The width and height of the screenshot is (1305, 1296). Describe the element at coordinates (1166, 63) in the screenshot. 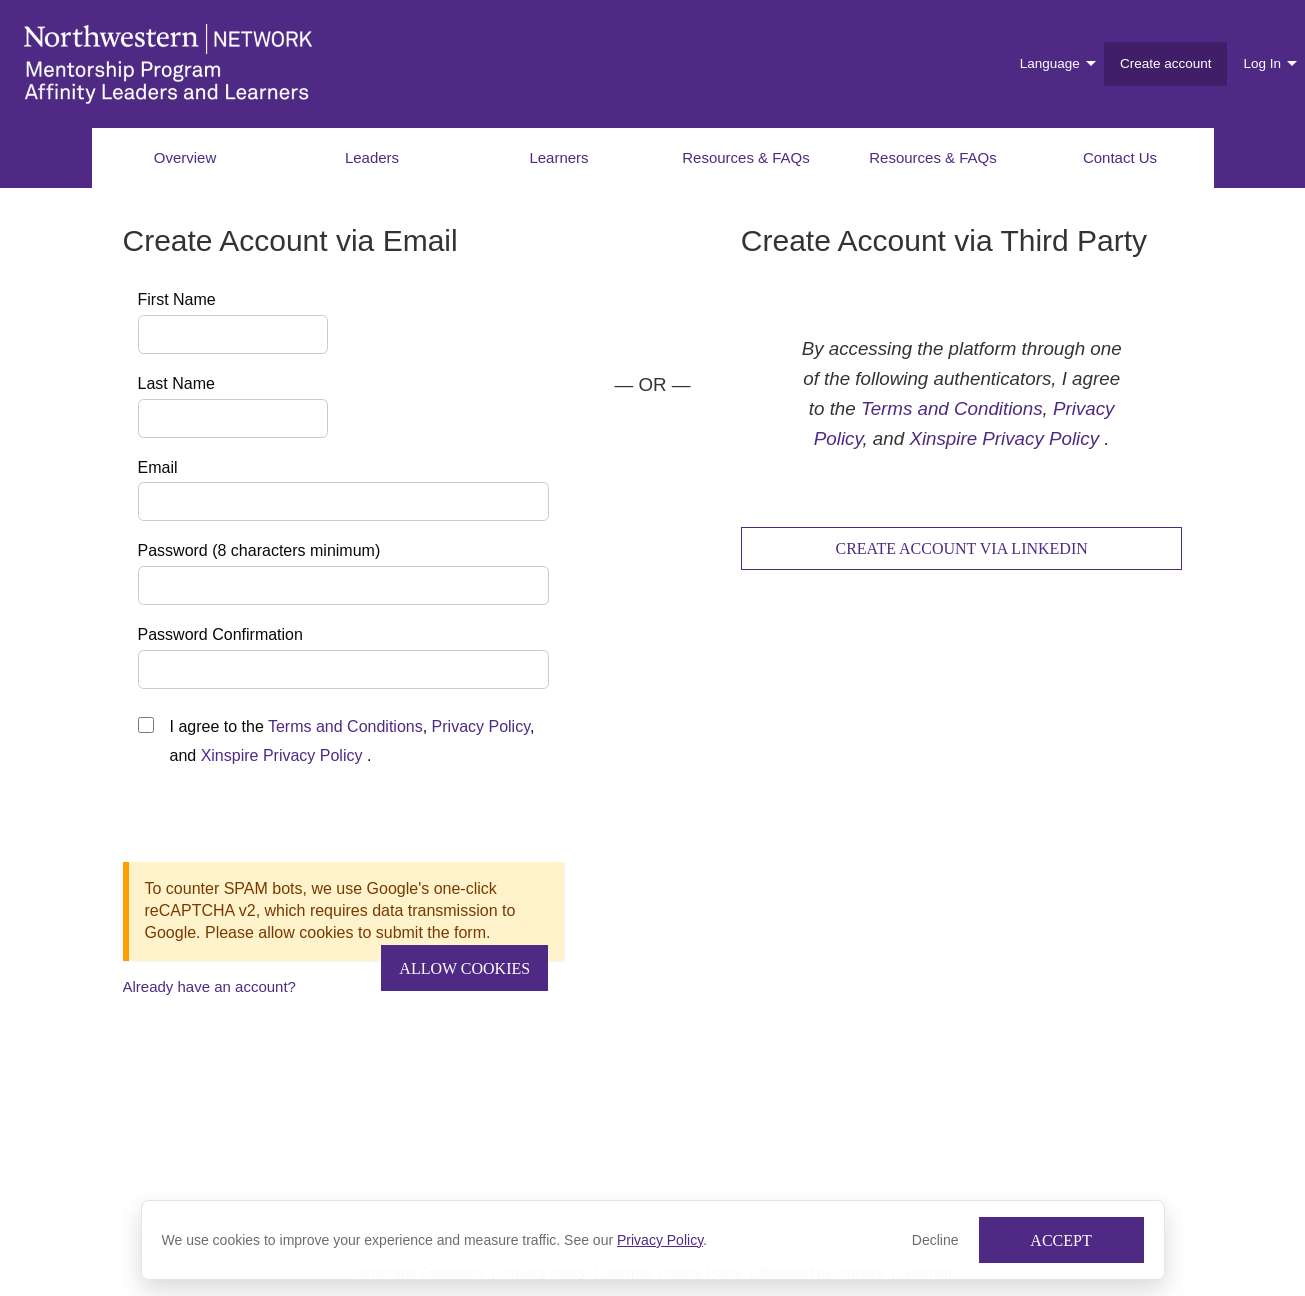

I see `Create account [menuitem]` at that location.